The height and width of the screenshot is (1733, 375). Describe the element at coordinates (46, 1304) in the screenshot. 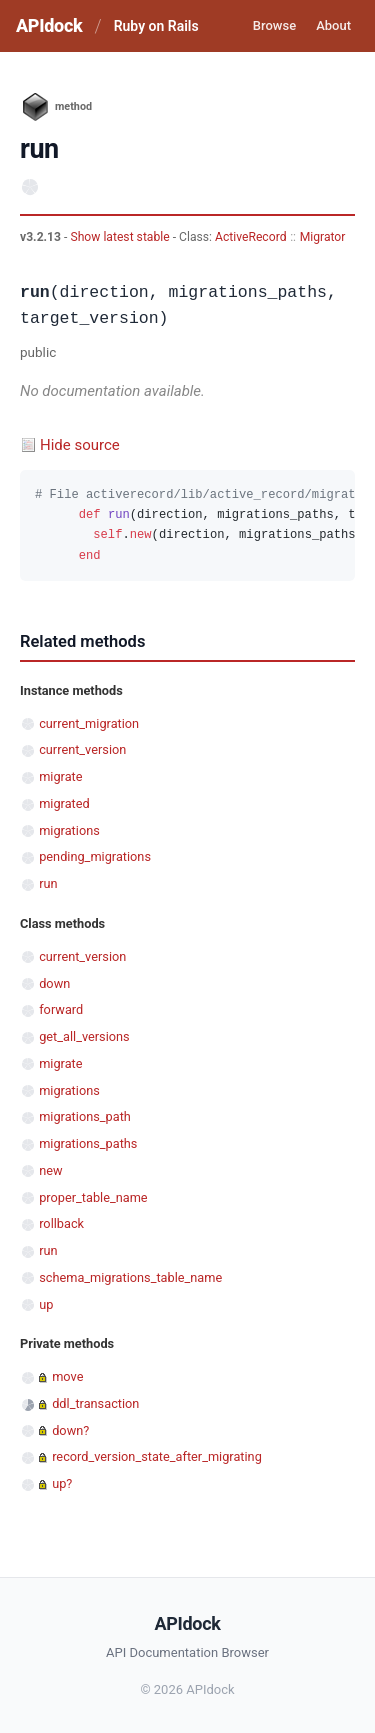

I see `up` at that location.